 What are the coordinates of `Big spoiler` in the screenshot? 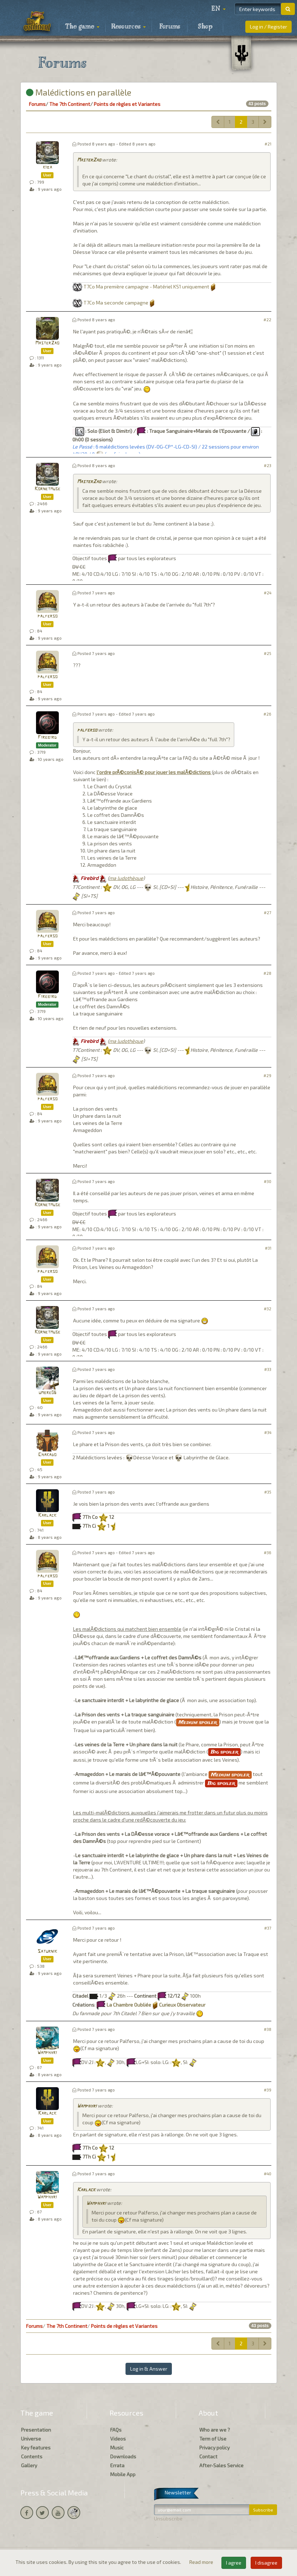 It's located at (224, 1752).